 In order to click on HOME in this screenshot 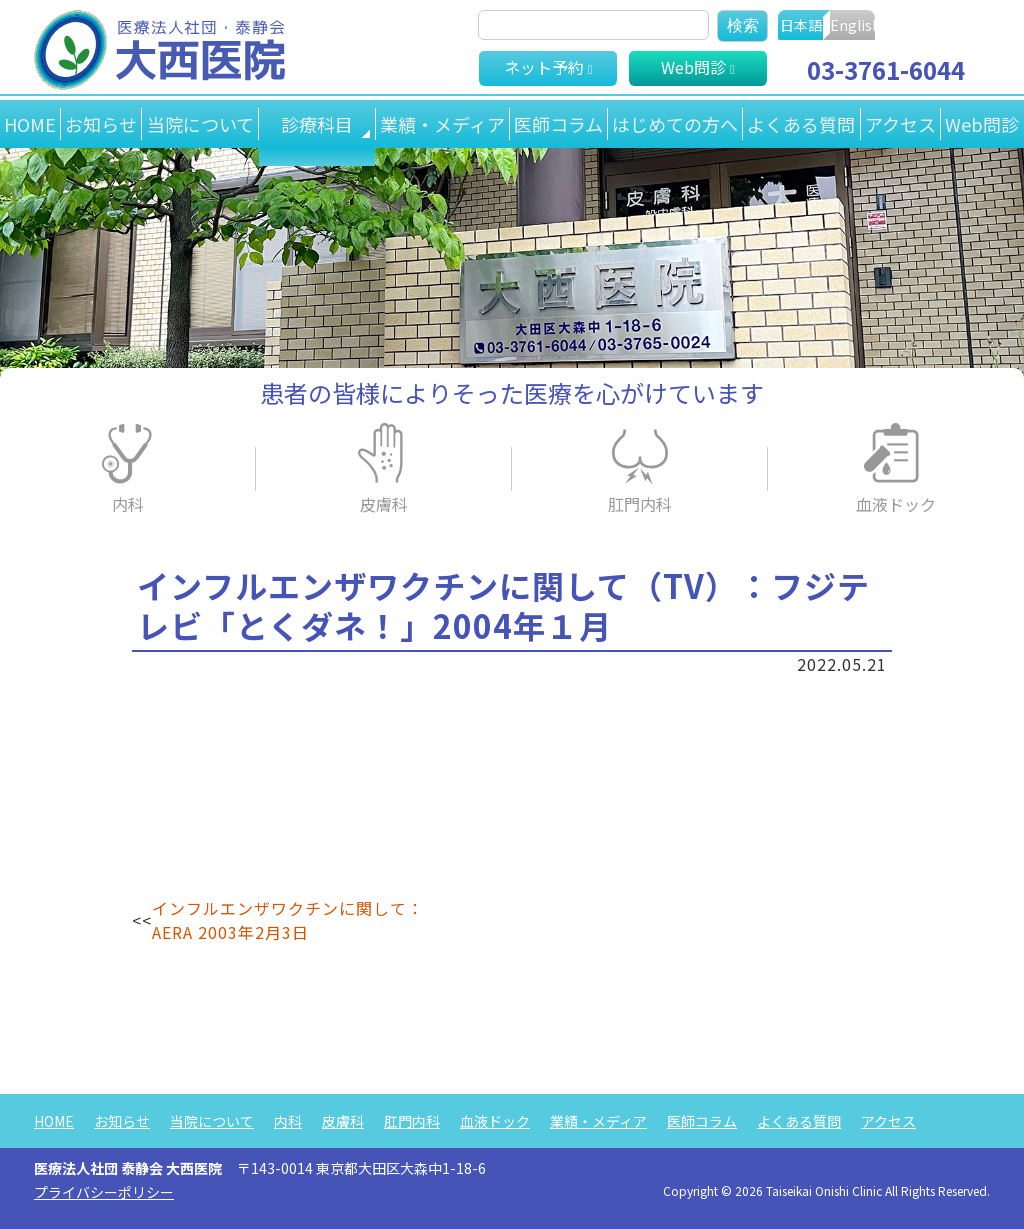, I will do `click(31, 124)`.